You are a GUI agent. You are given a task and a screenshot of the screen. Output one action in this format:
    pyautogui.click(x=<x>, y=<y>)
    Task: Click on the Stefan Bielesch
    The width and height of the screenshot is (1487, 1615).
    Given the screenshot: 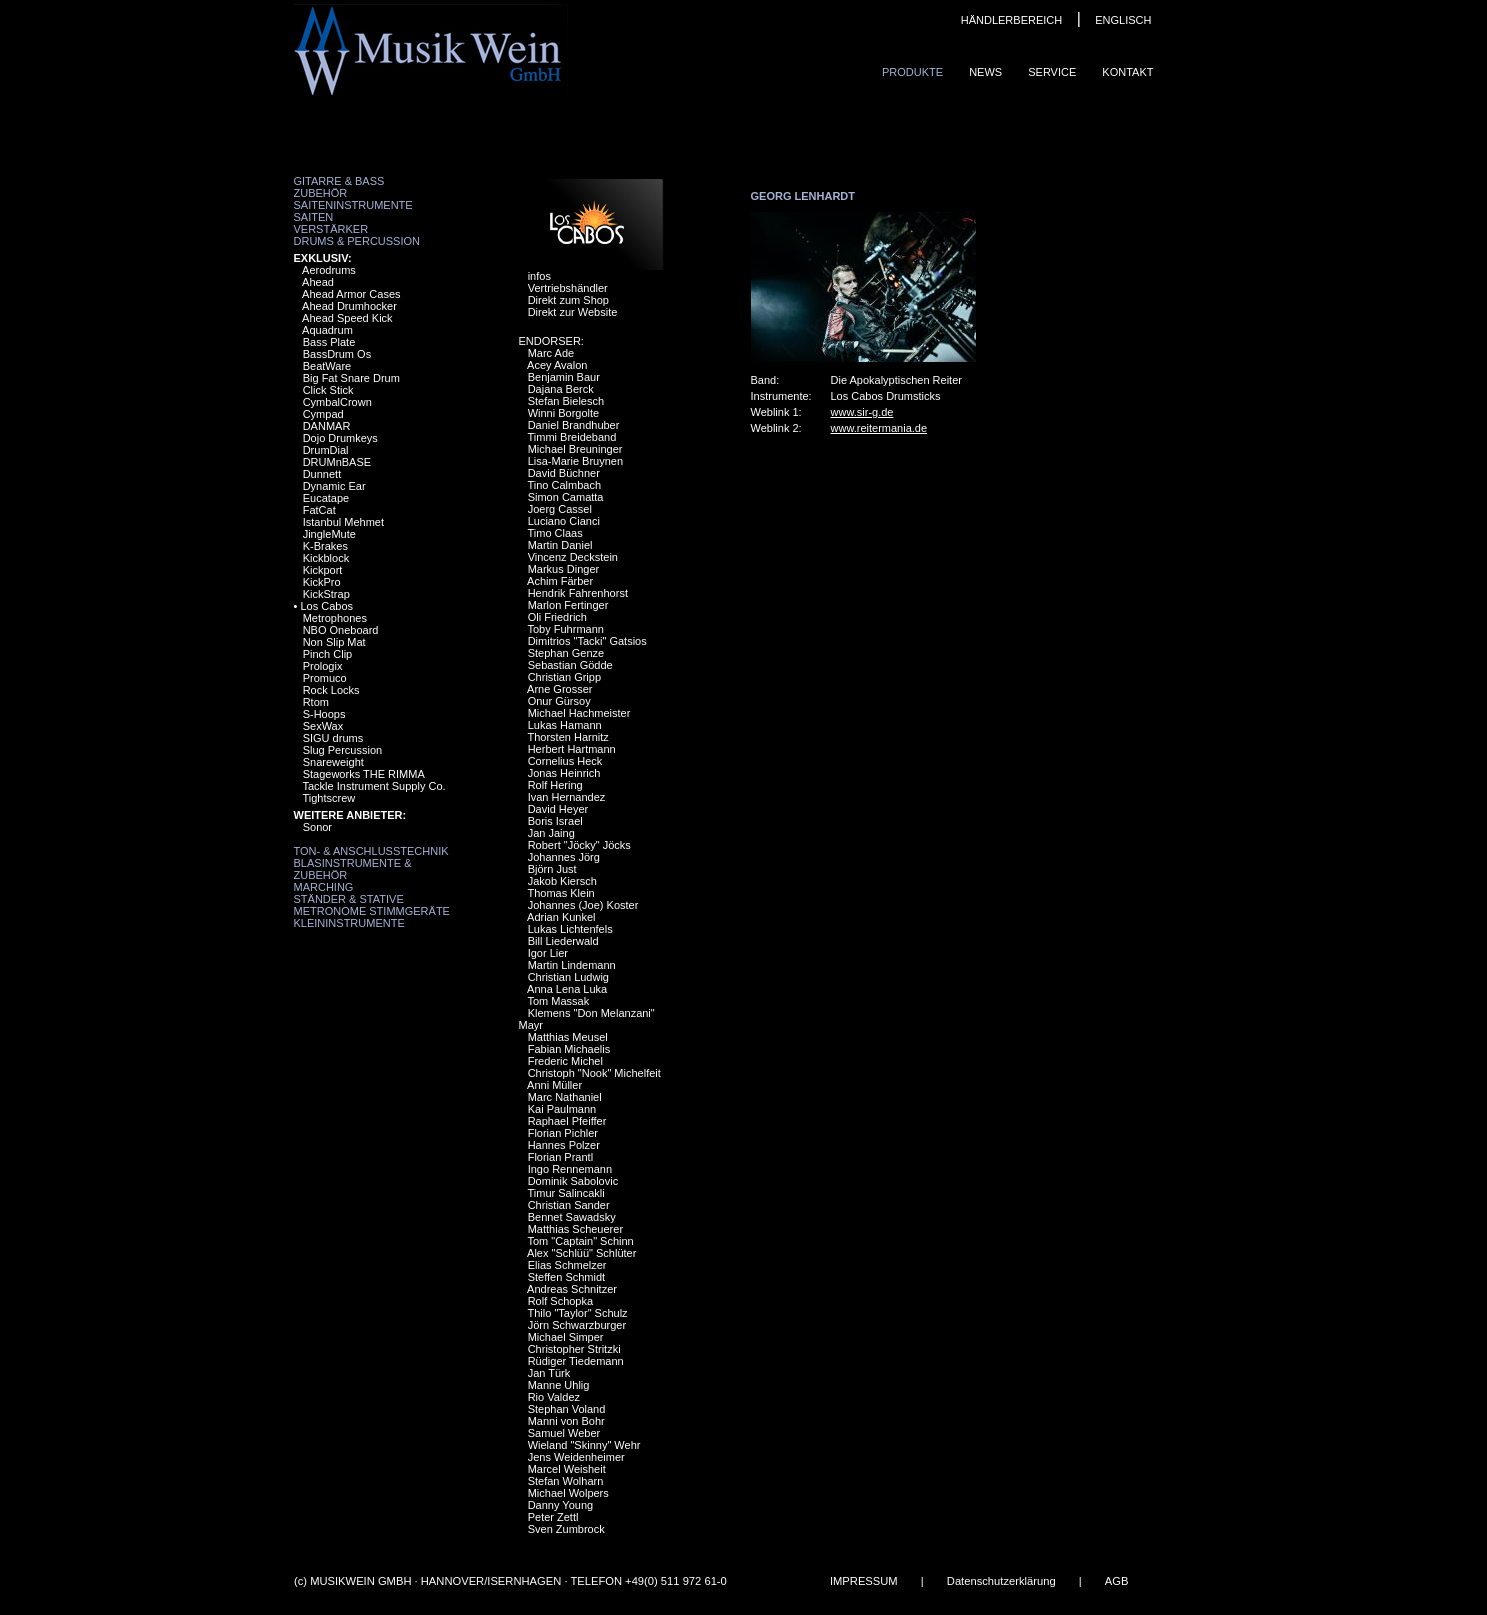 What is the action you would take?
    pyautogui.click(x=566, y=401)
    